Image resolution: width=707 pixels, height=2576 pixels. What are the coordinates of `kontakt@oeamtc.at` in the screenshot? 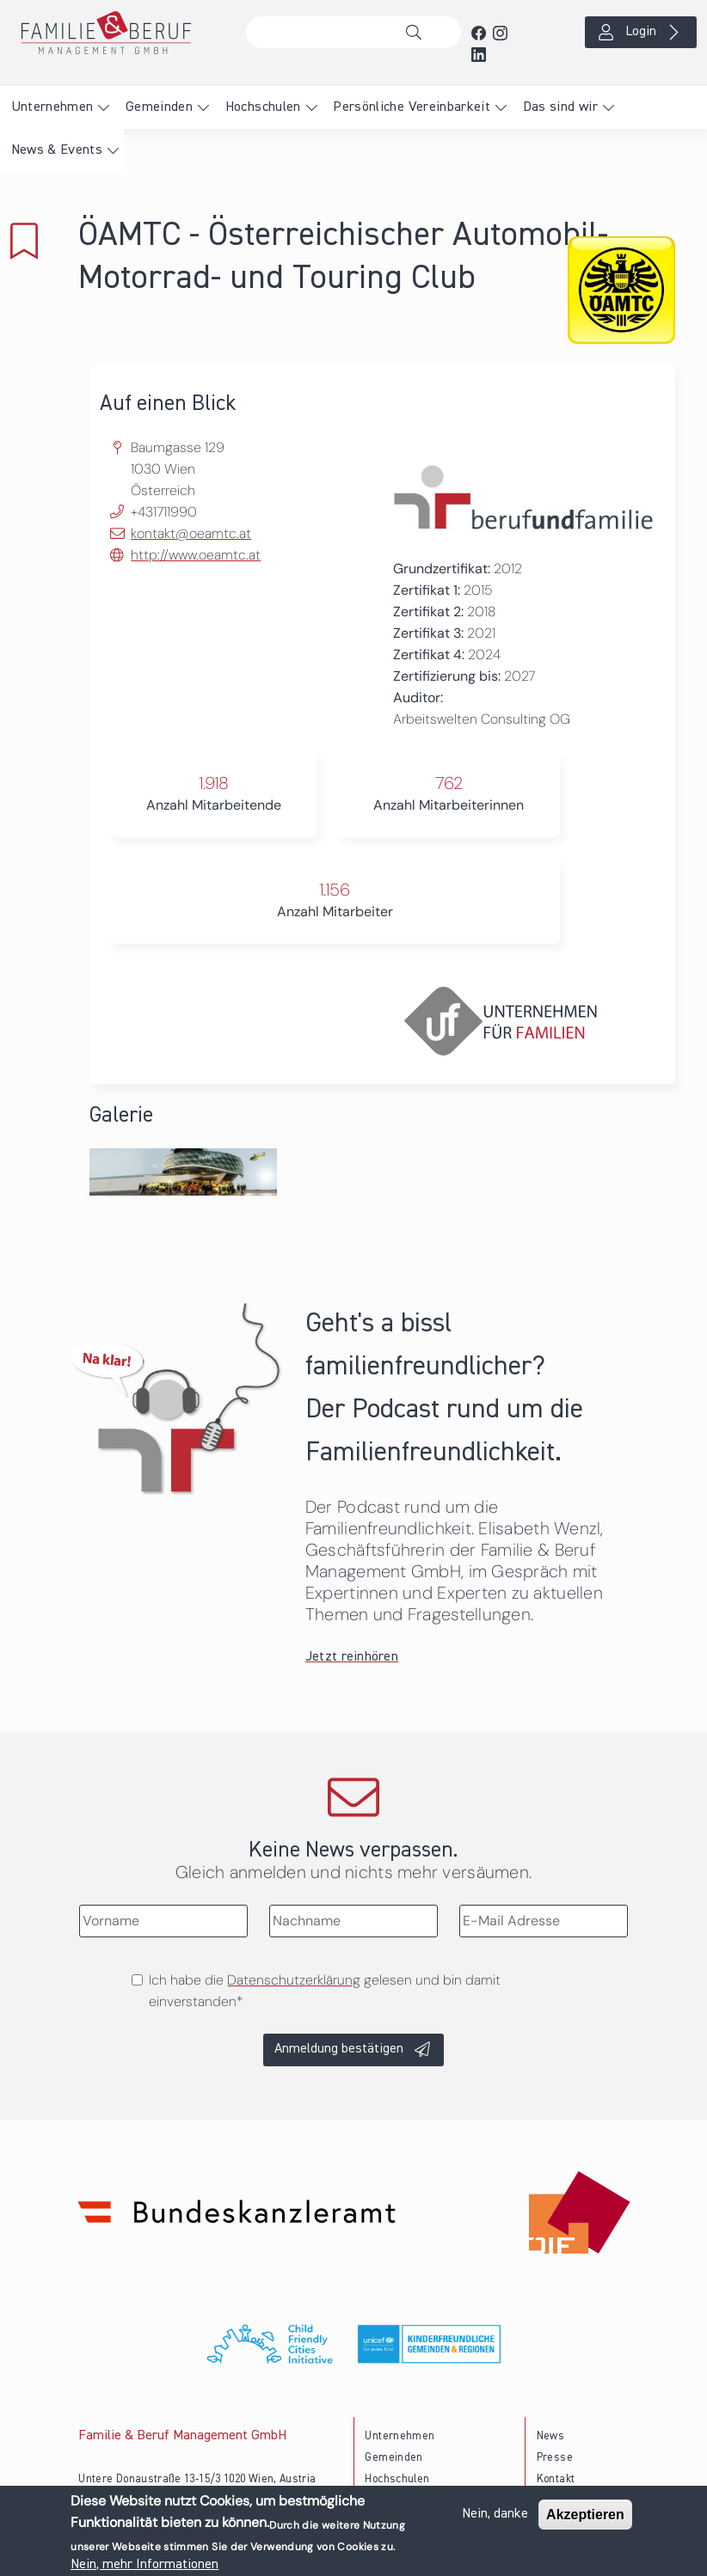 It's located at (191, 533).